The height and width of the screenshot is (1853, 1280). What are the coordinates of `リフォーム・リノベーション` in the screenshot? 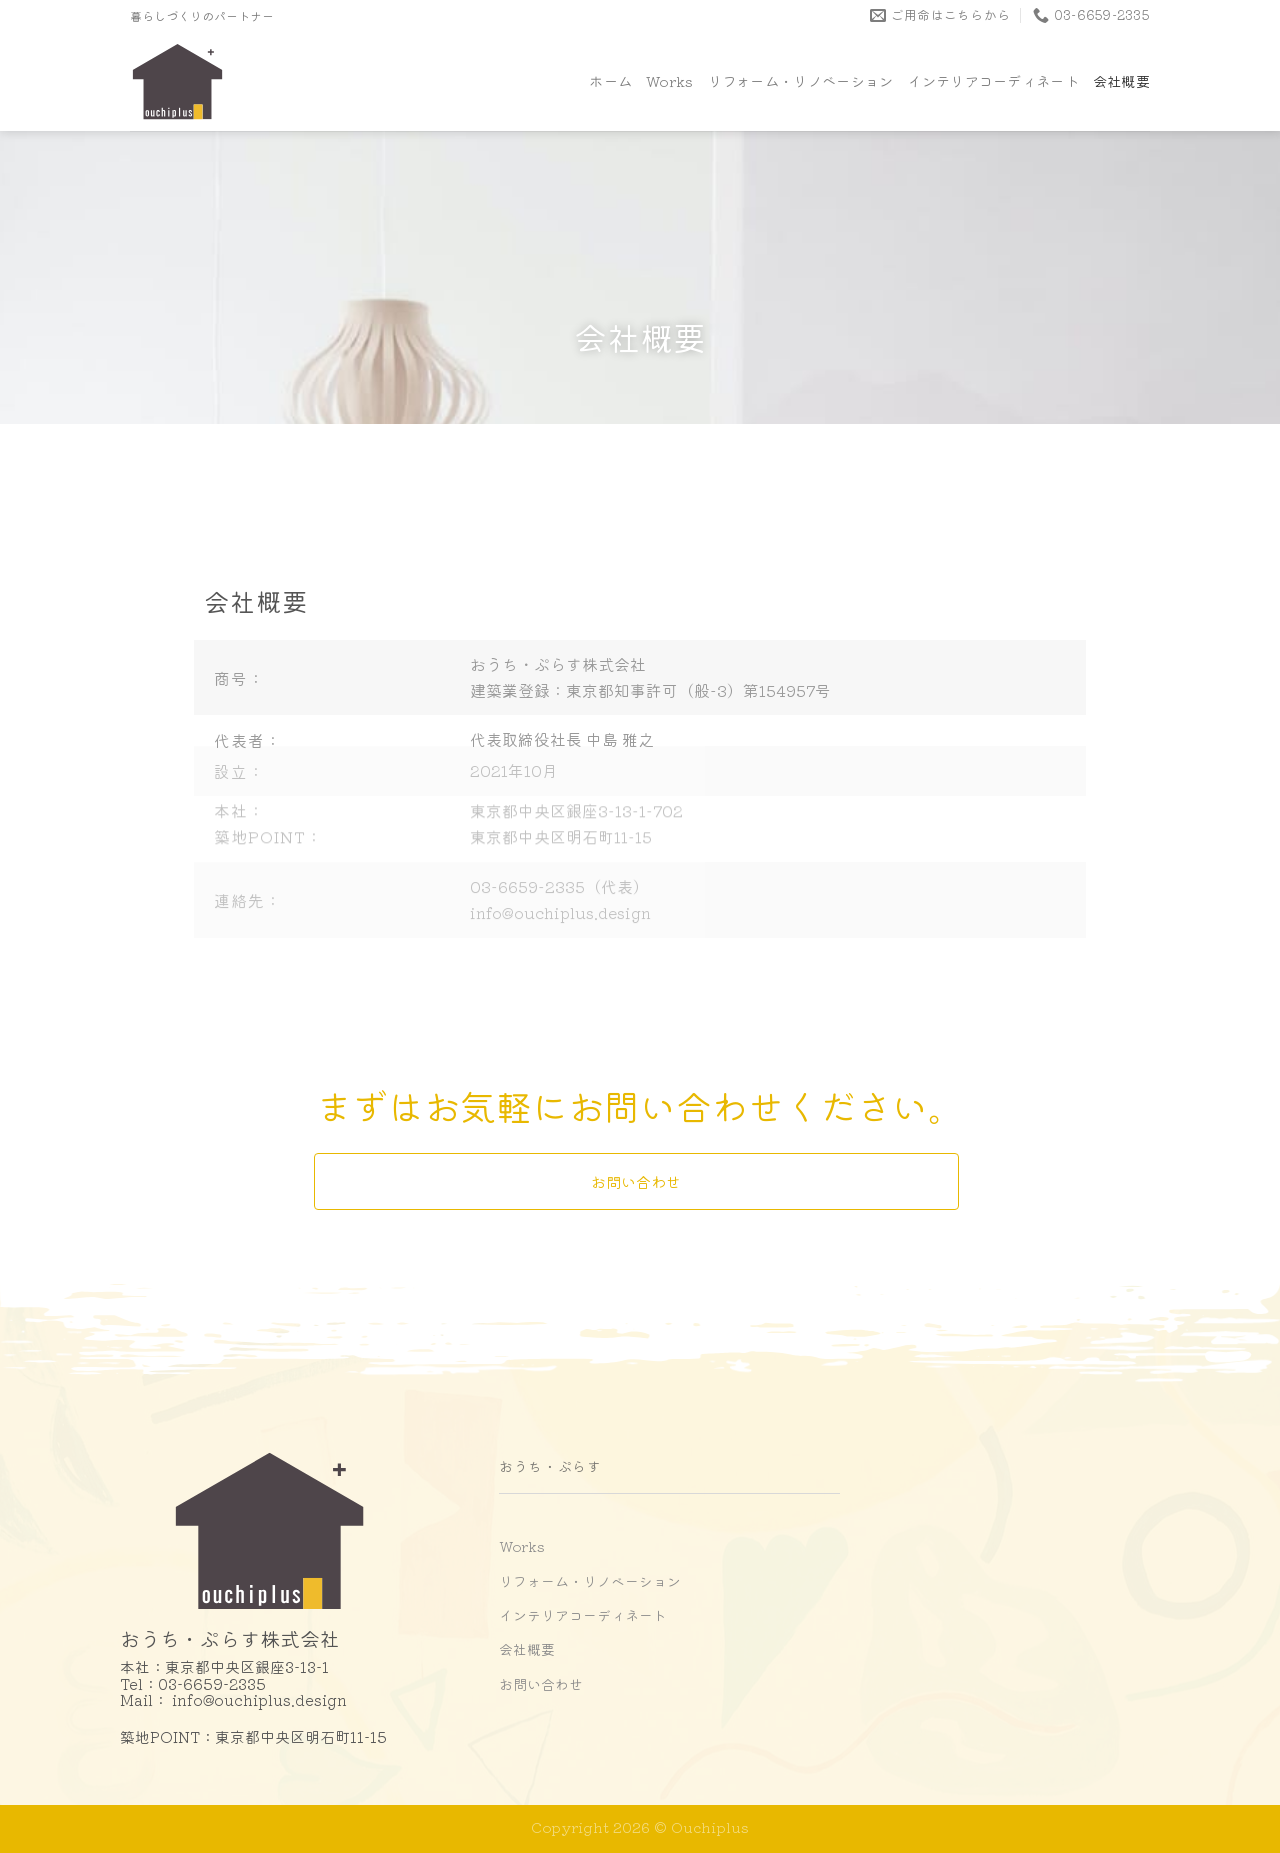 It's located at (801, 80).